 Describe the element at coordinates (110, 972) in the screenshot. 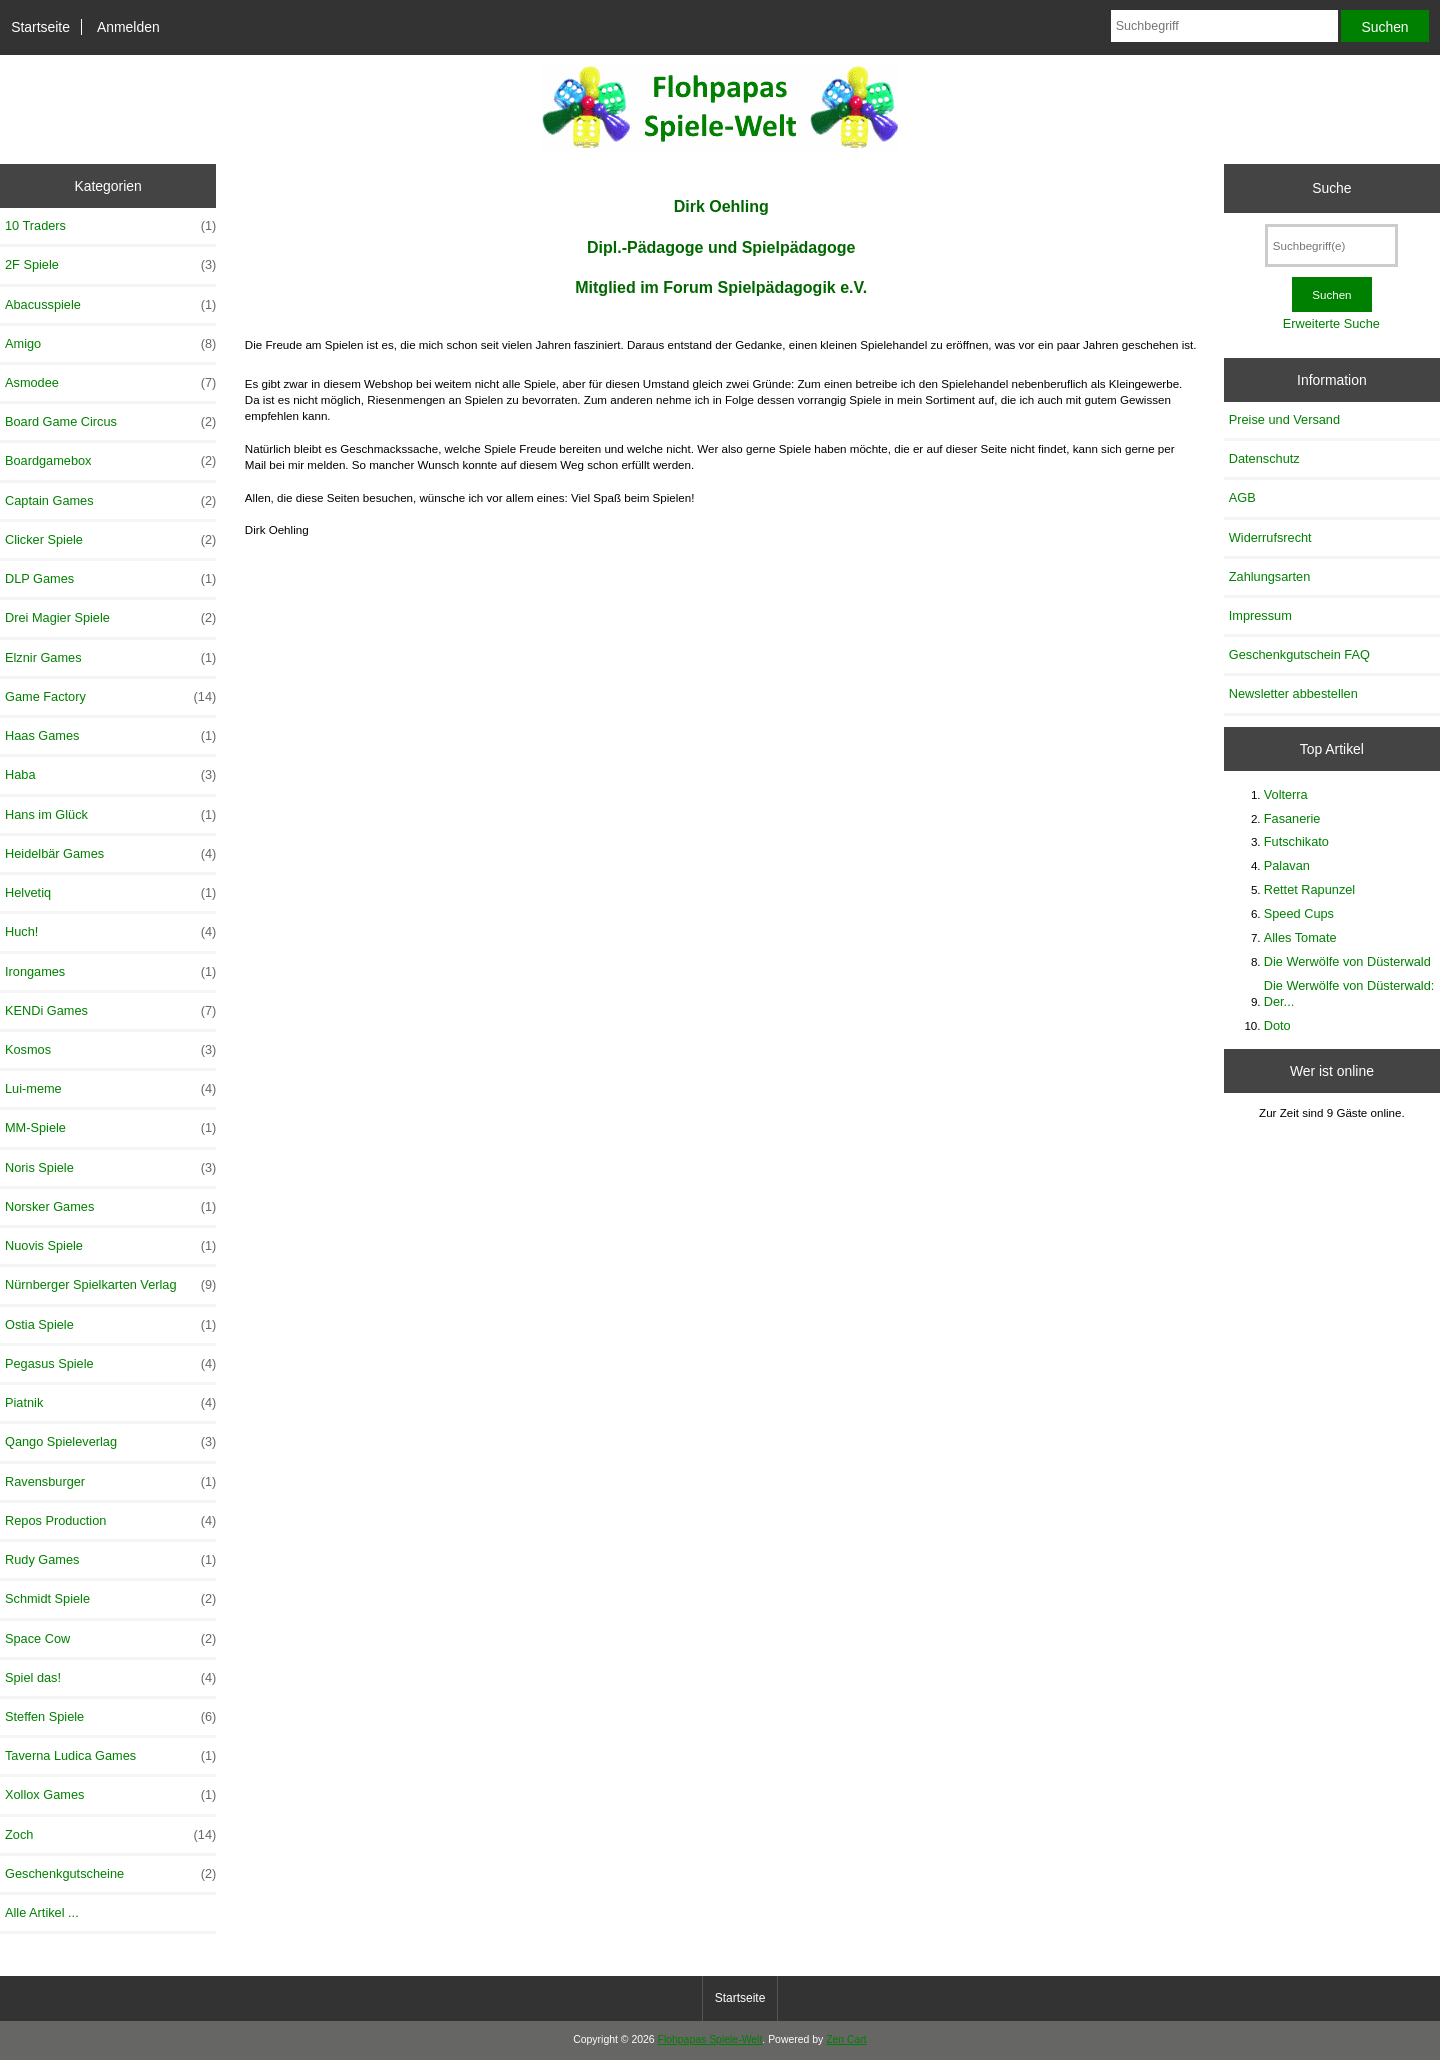

I see `Irongames` at that location.